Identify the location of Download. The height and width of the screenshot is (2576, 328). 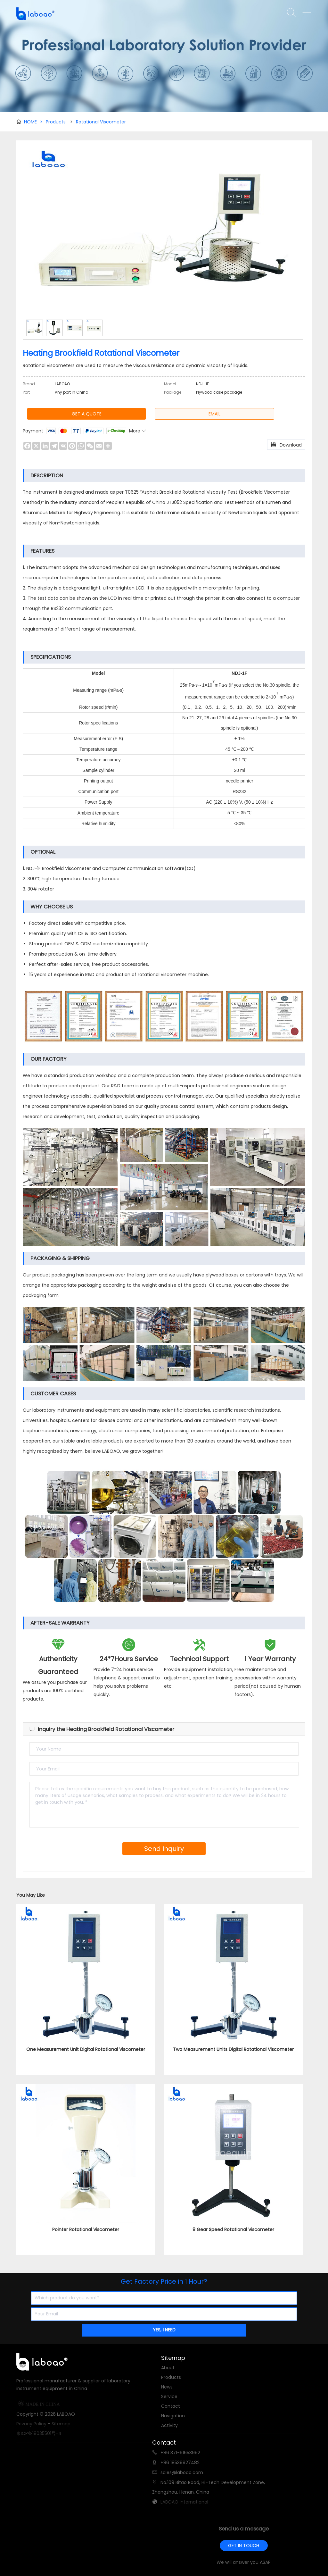
(286, 444).